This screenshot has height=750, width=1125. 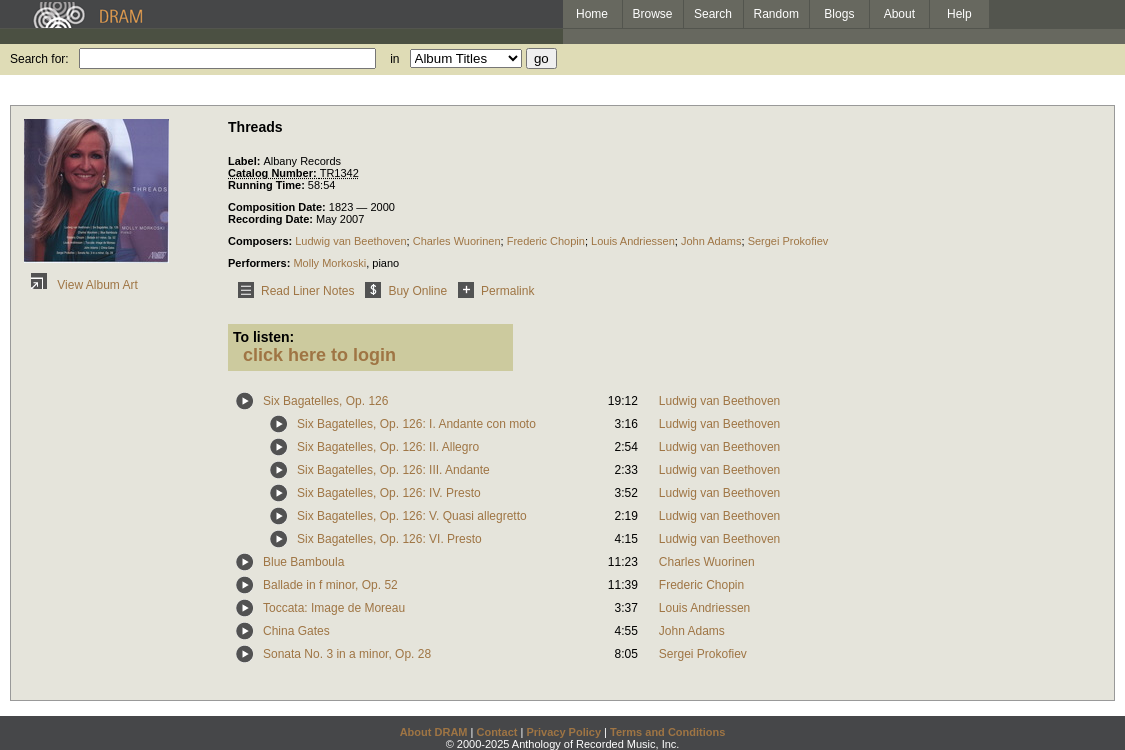 What do you see at coordinates (385, 263) in the screenshot?
I see `piano` at bounding box center [385, 263].